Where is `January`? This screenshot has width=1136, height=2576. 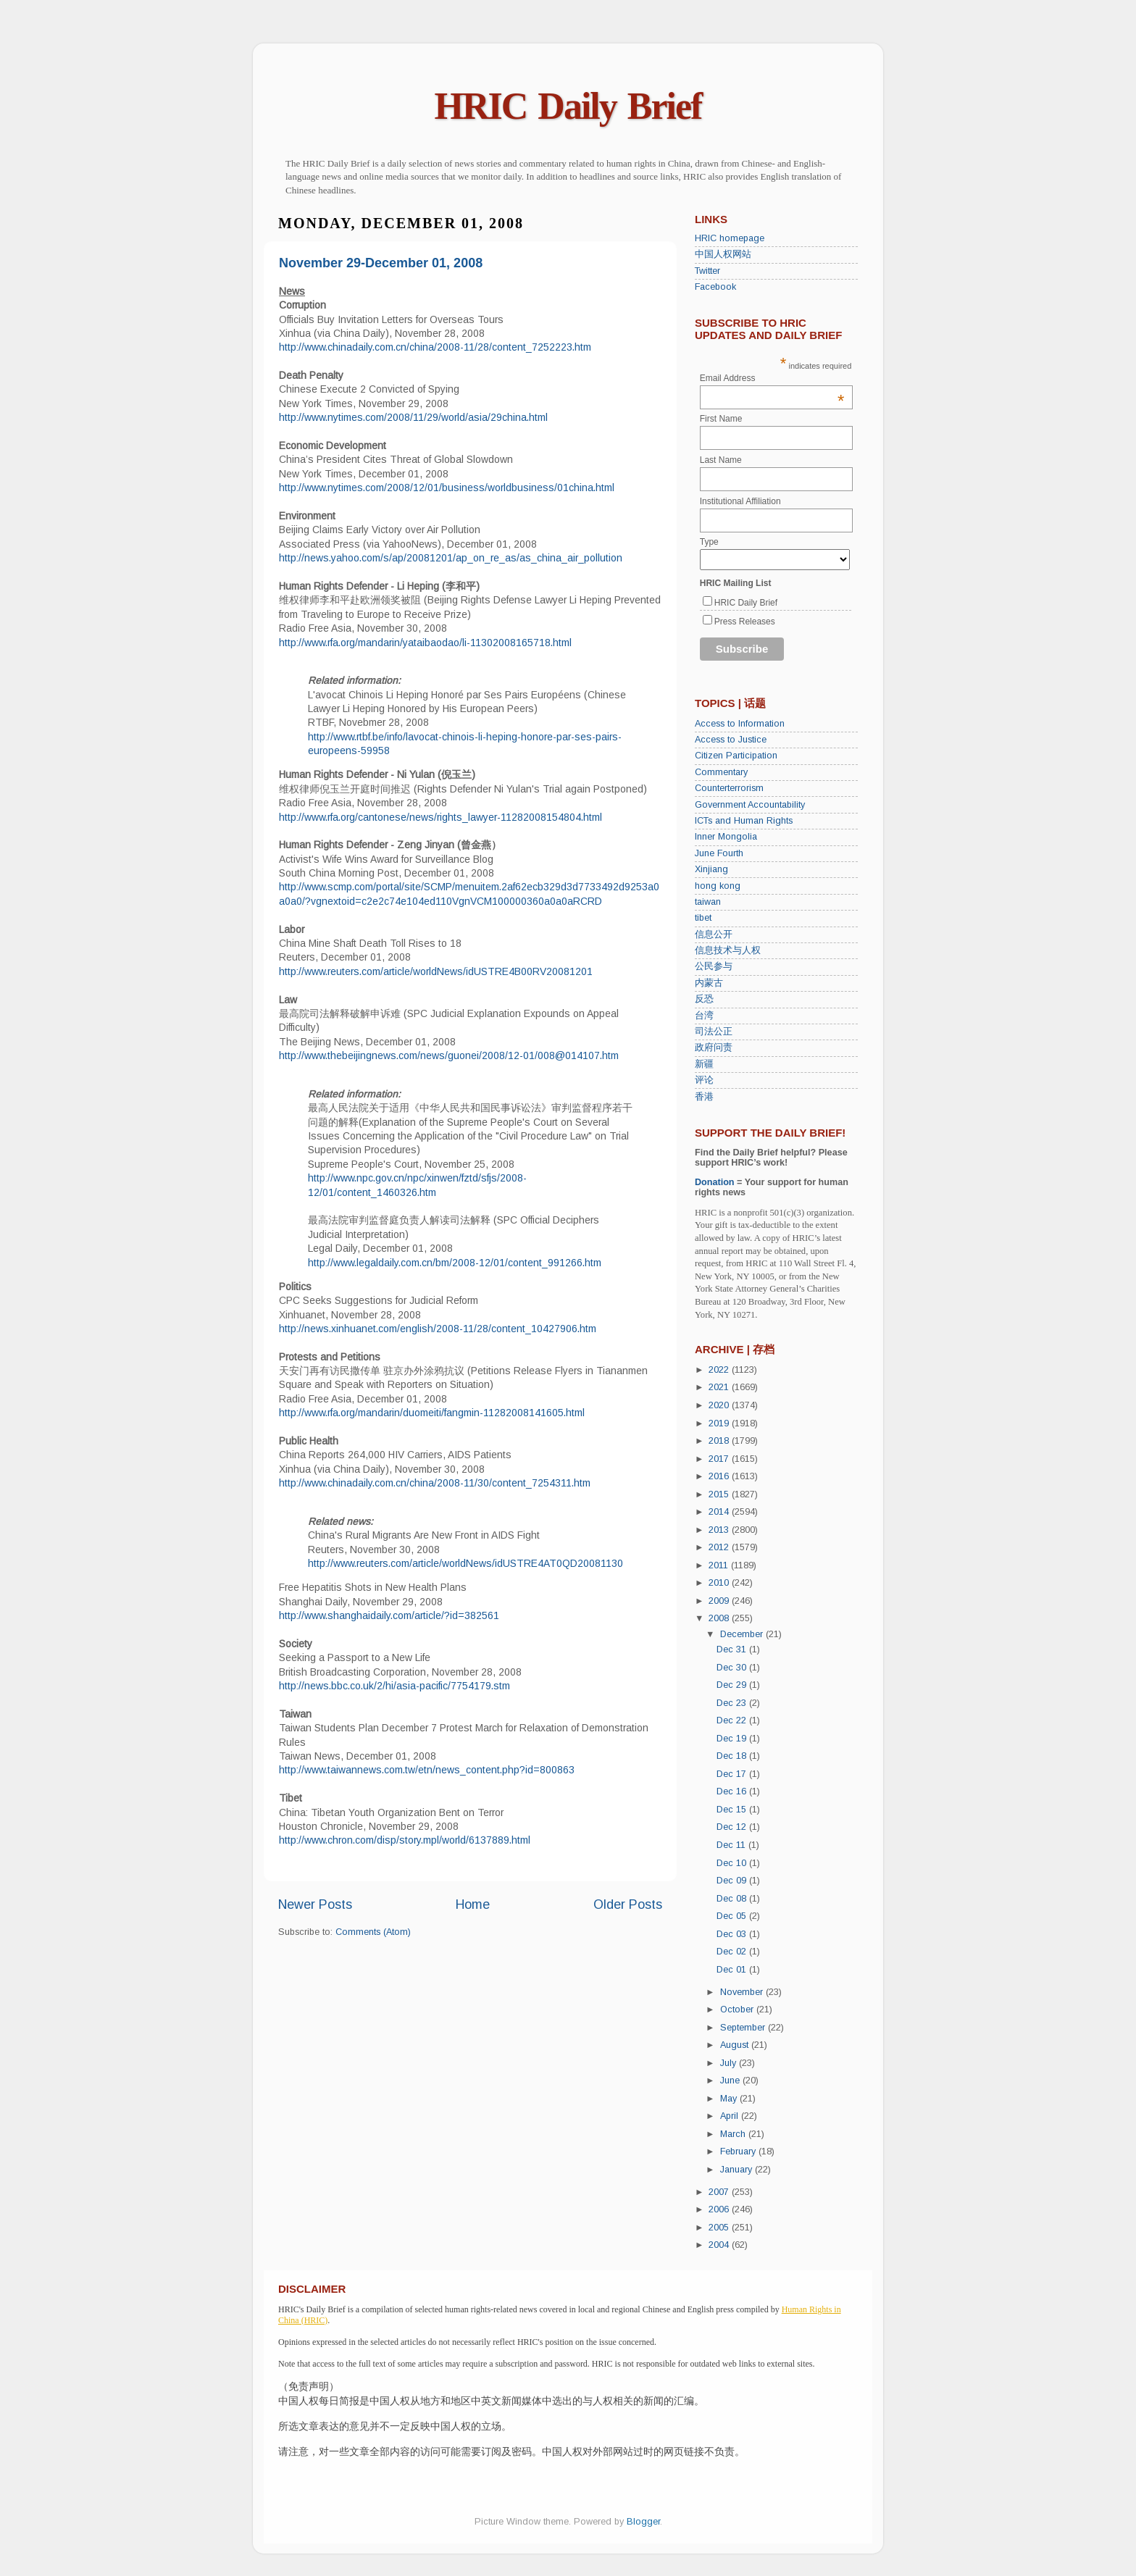 January is located at coordinates (737, 2170).